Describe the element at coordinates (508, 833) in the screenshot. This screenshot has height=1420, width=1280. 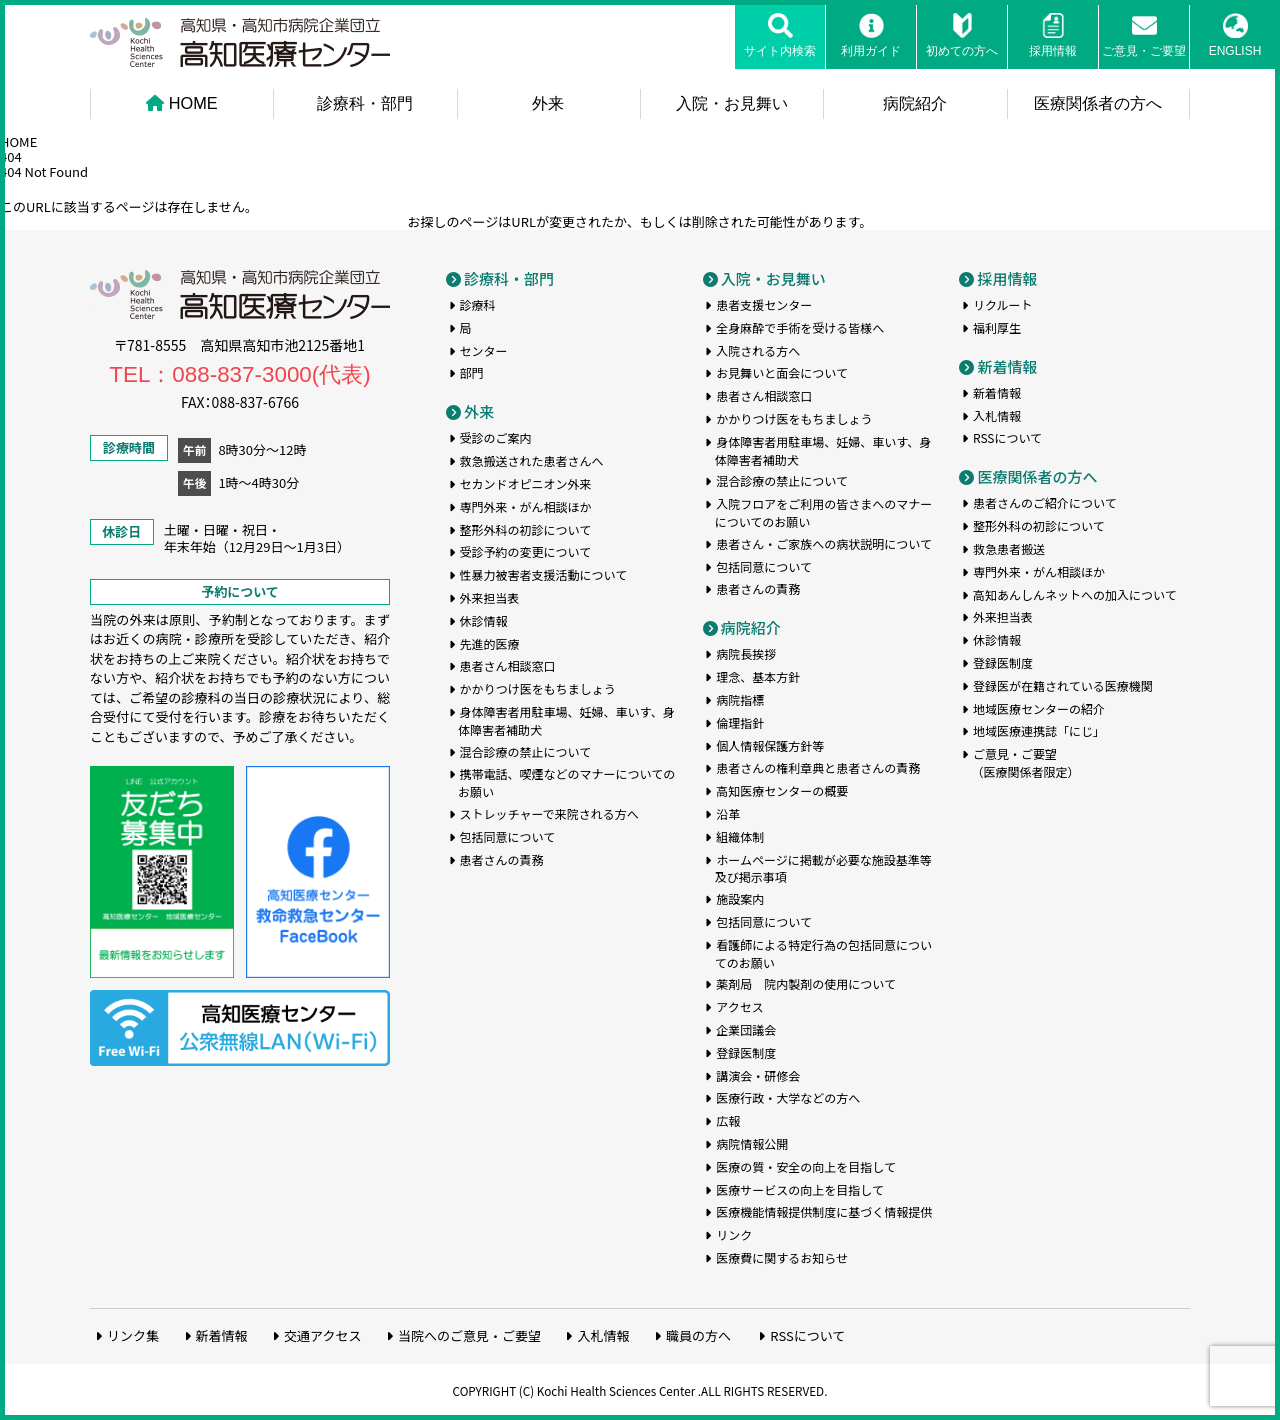
I see `包括同意について` at that location.